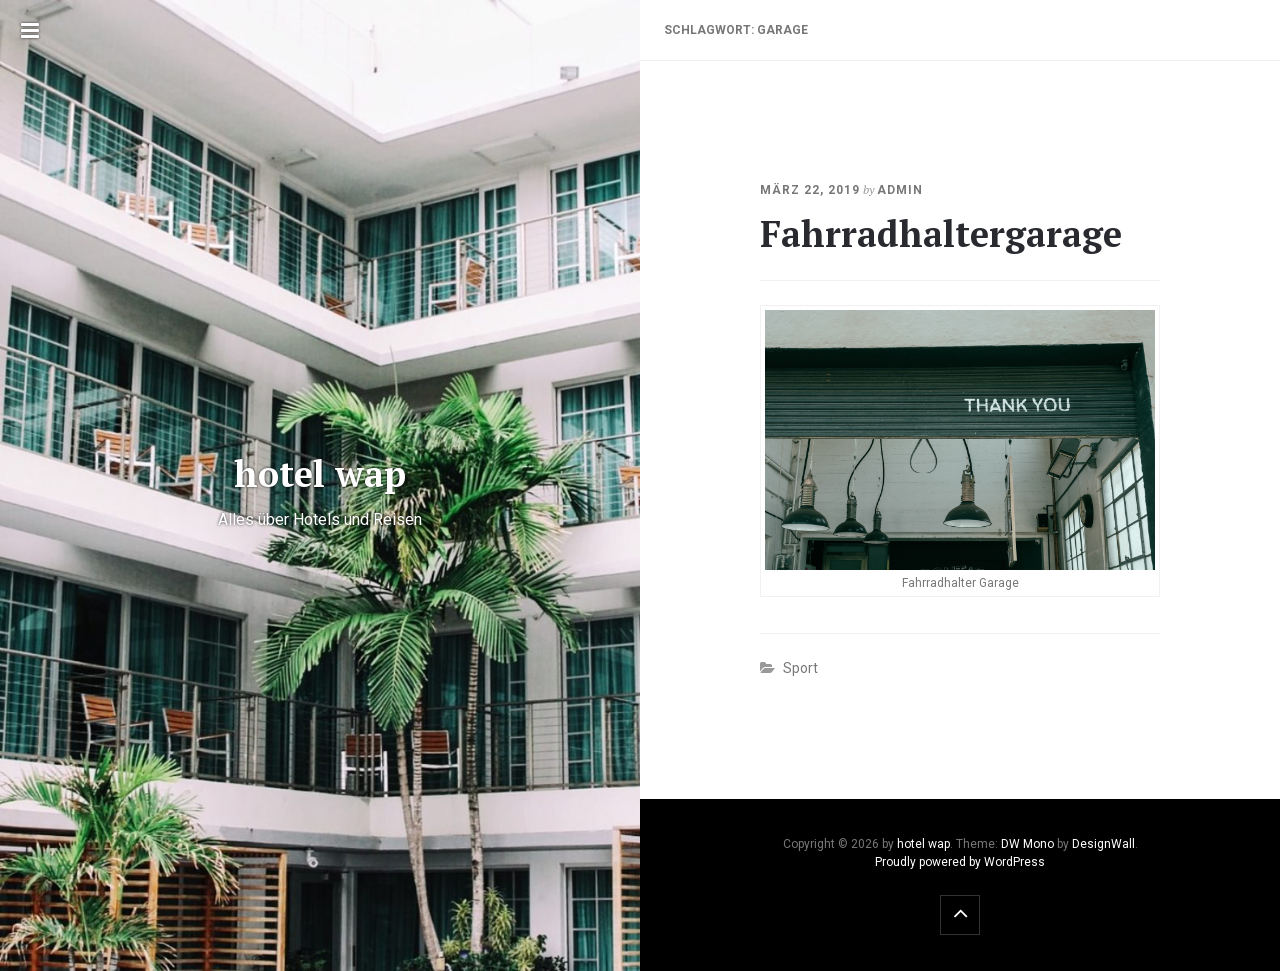 This screenshot has width=1280, height=971. What do you see at coordinates (800, 668) in the screenshot?
I see `Sport` at bounding box center [800, 668].